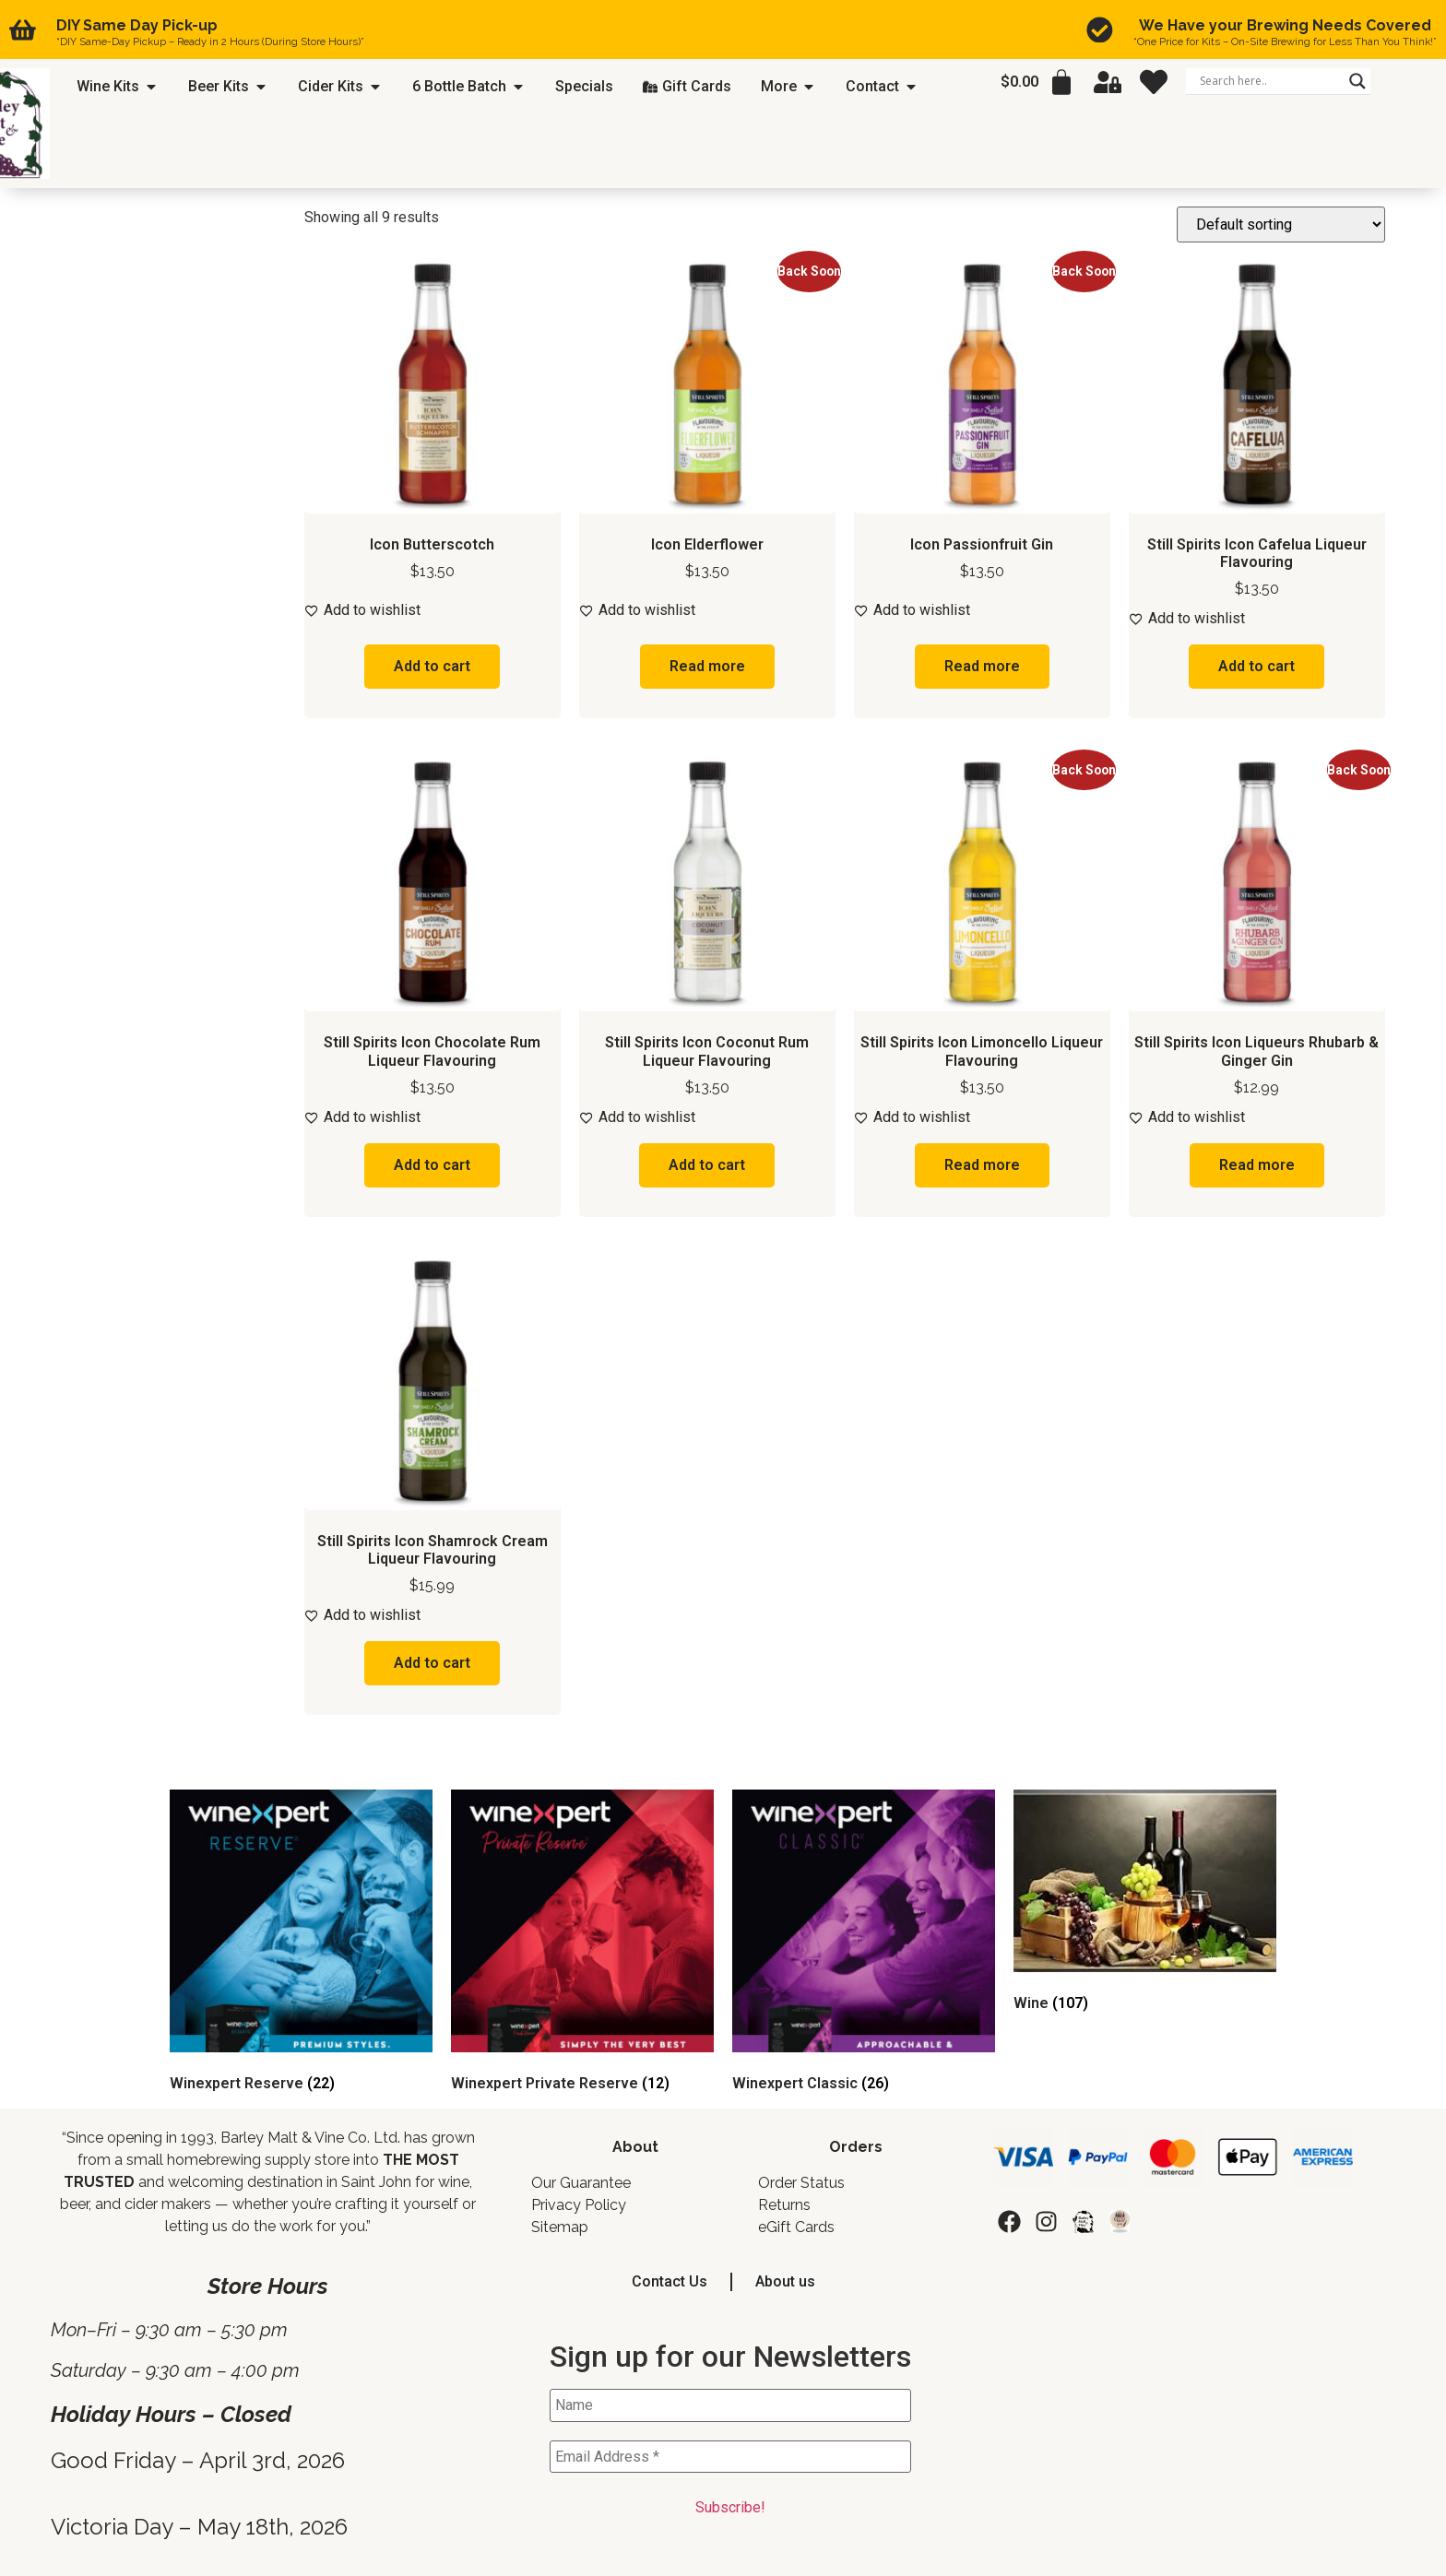 Image resolution: width=1446 pixels, height=2576 pixels. What do you see at coordinates (796, 2227) in the screenshot?
I see `eGift Cards` at bounding box center [796, 2227].